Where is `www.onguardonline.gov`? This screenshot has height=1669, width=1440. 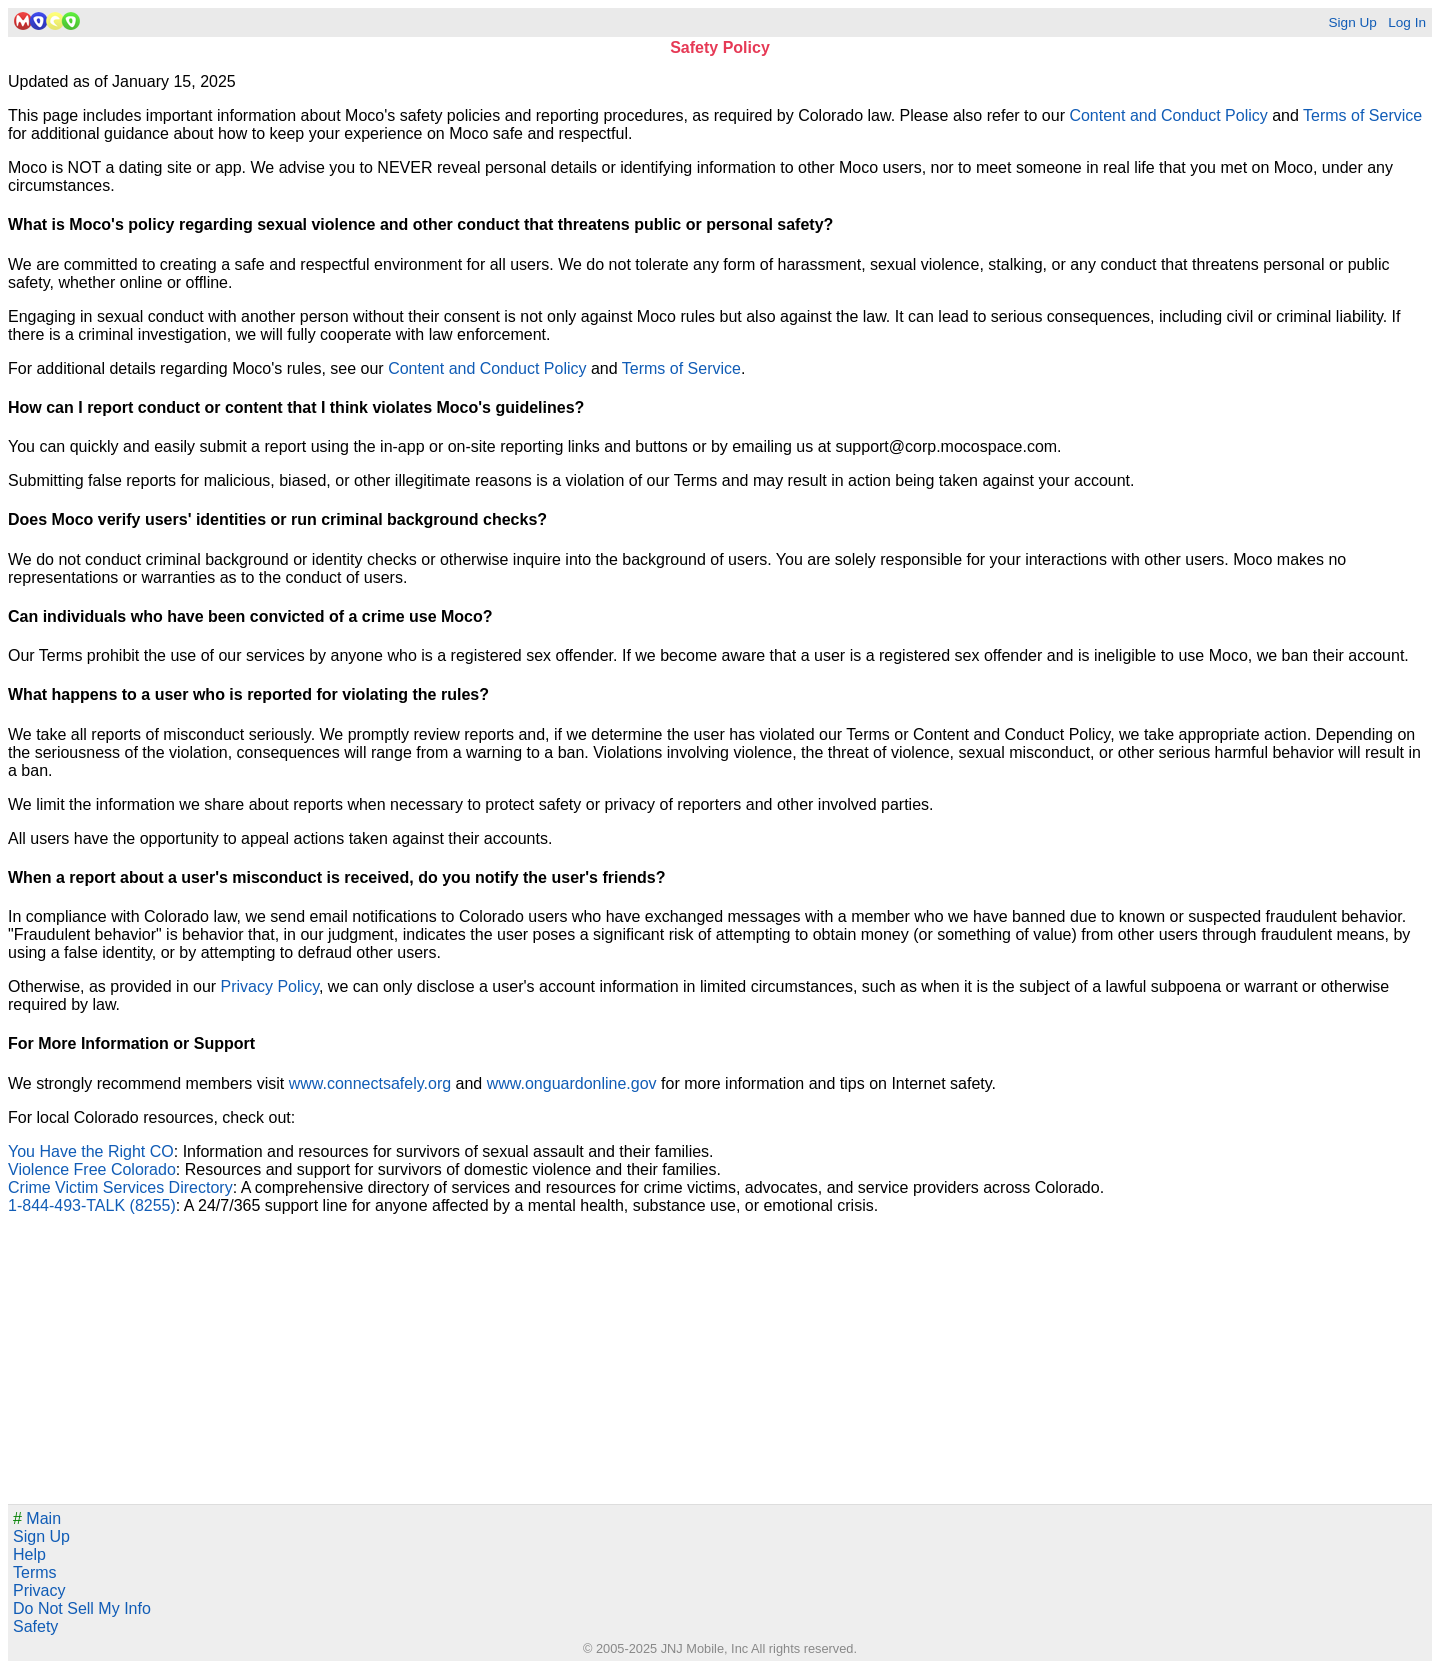 www.onguardonline.gov is located at coordinates (572, 1083).